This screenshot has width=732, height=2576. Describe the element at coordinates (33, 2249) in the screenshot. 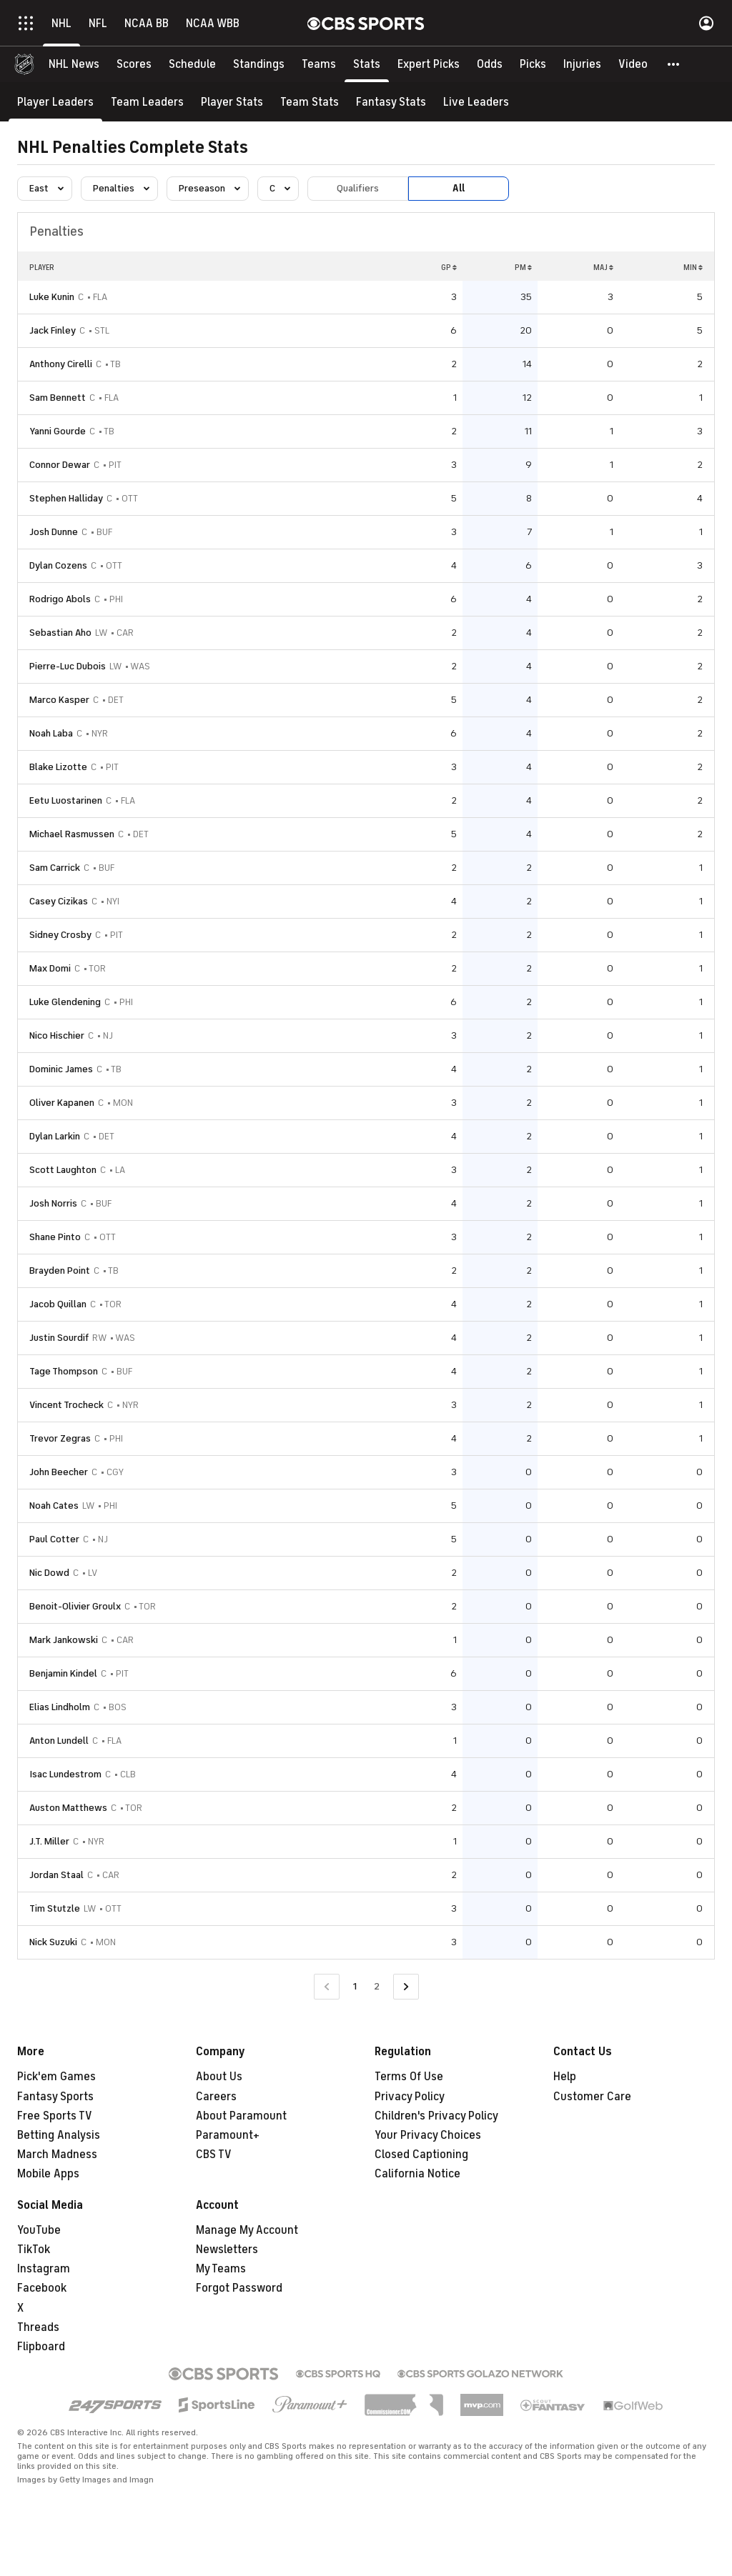

I see `TikTok` at that location.